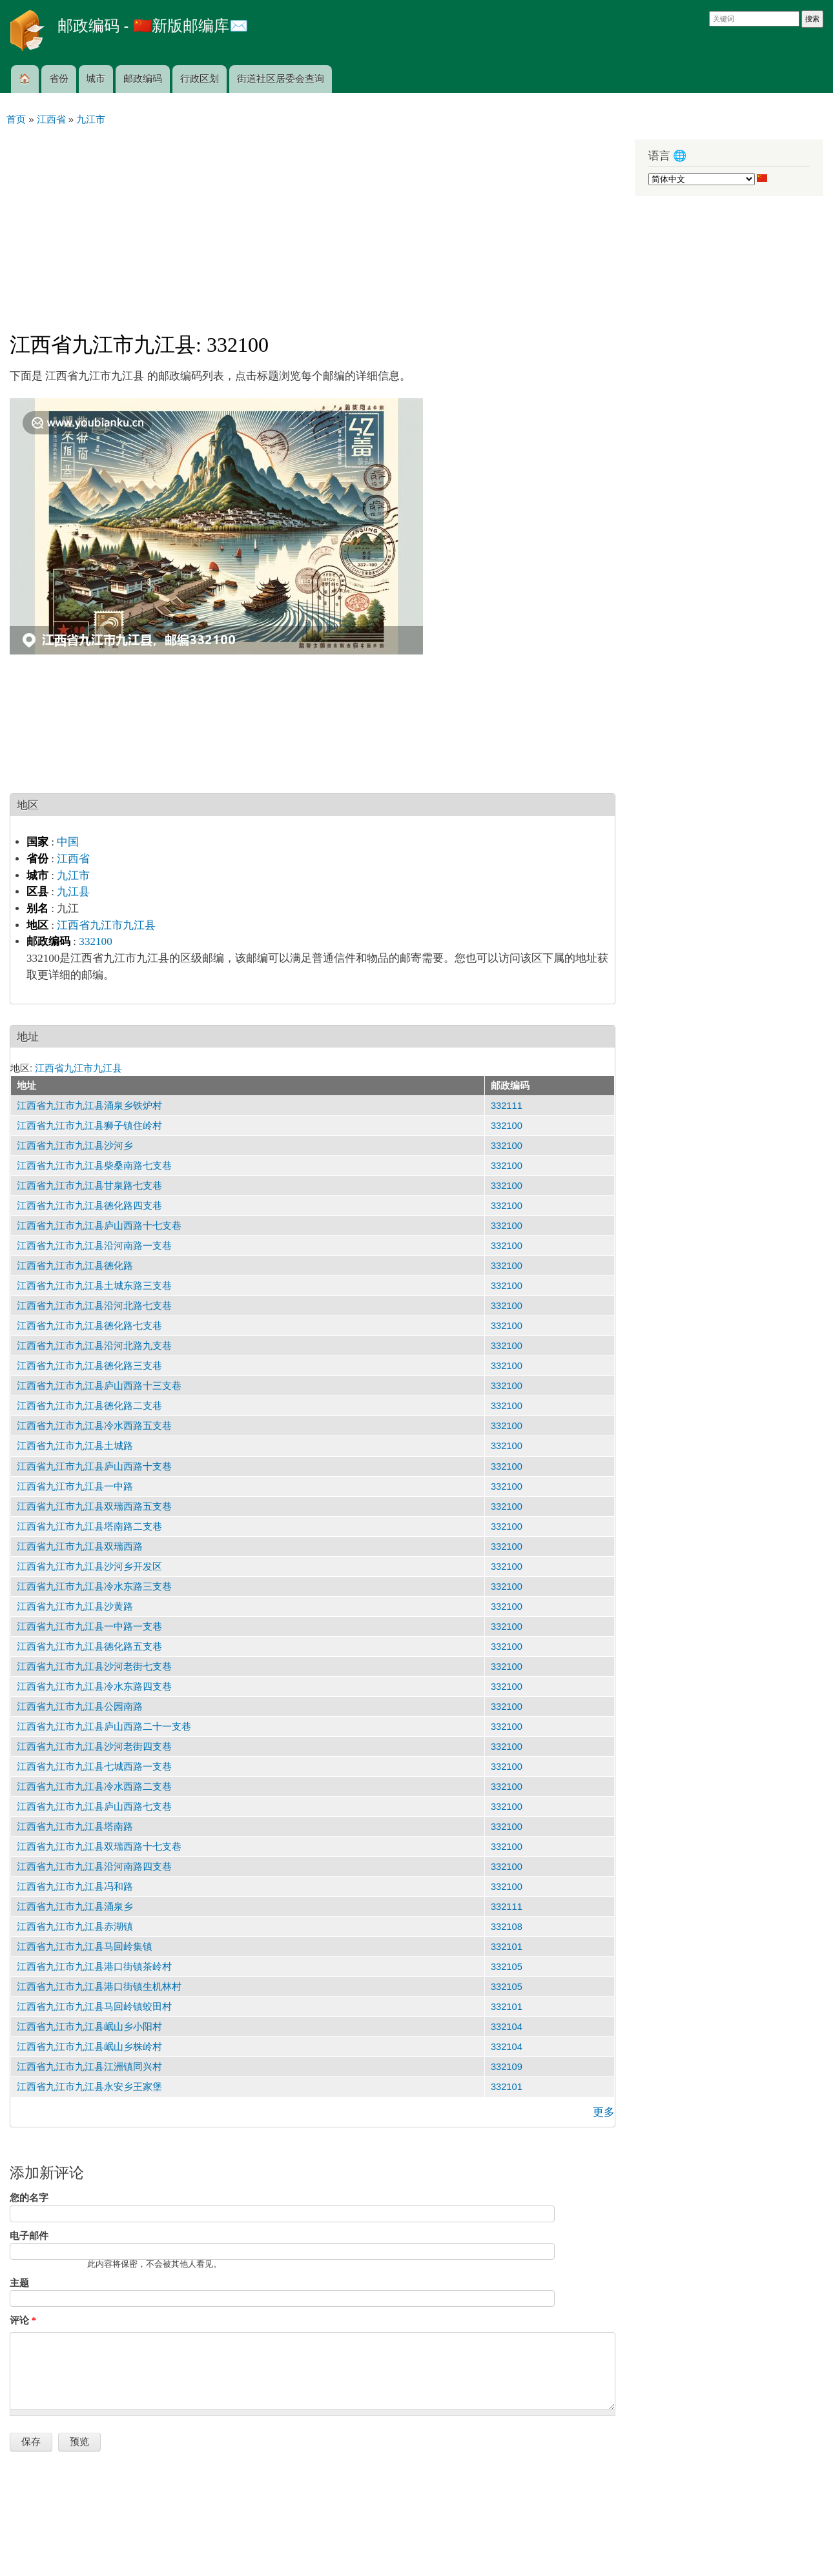  I want to click on 332108, so click(506, 1927).